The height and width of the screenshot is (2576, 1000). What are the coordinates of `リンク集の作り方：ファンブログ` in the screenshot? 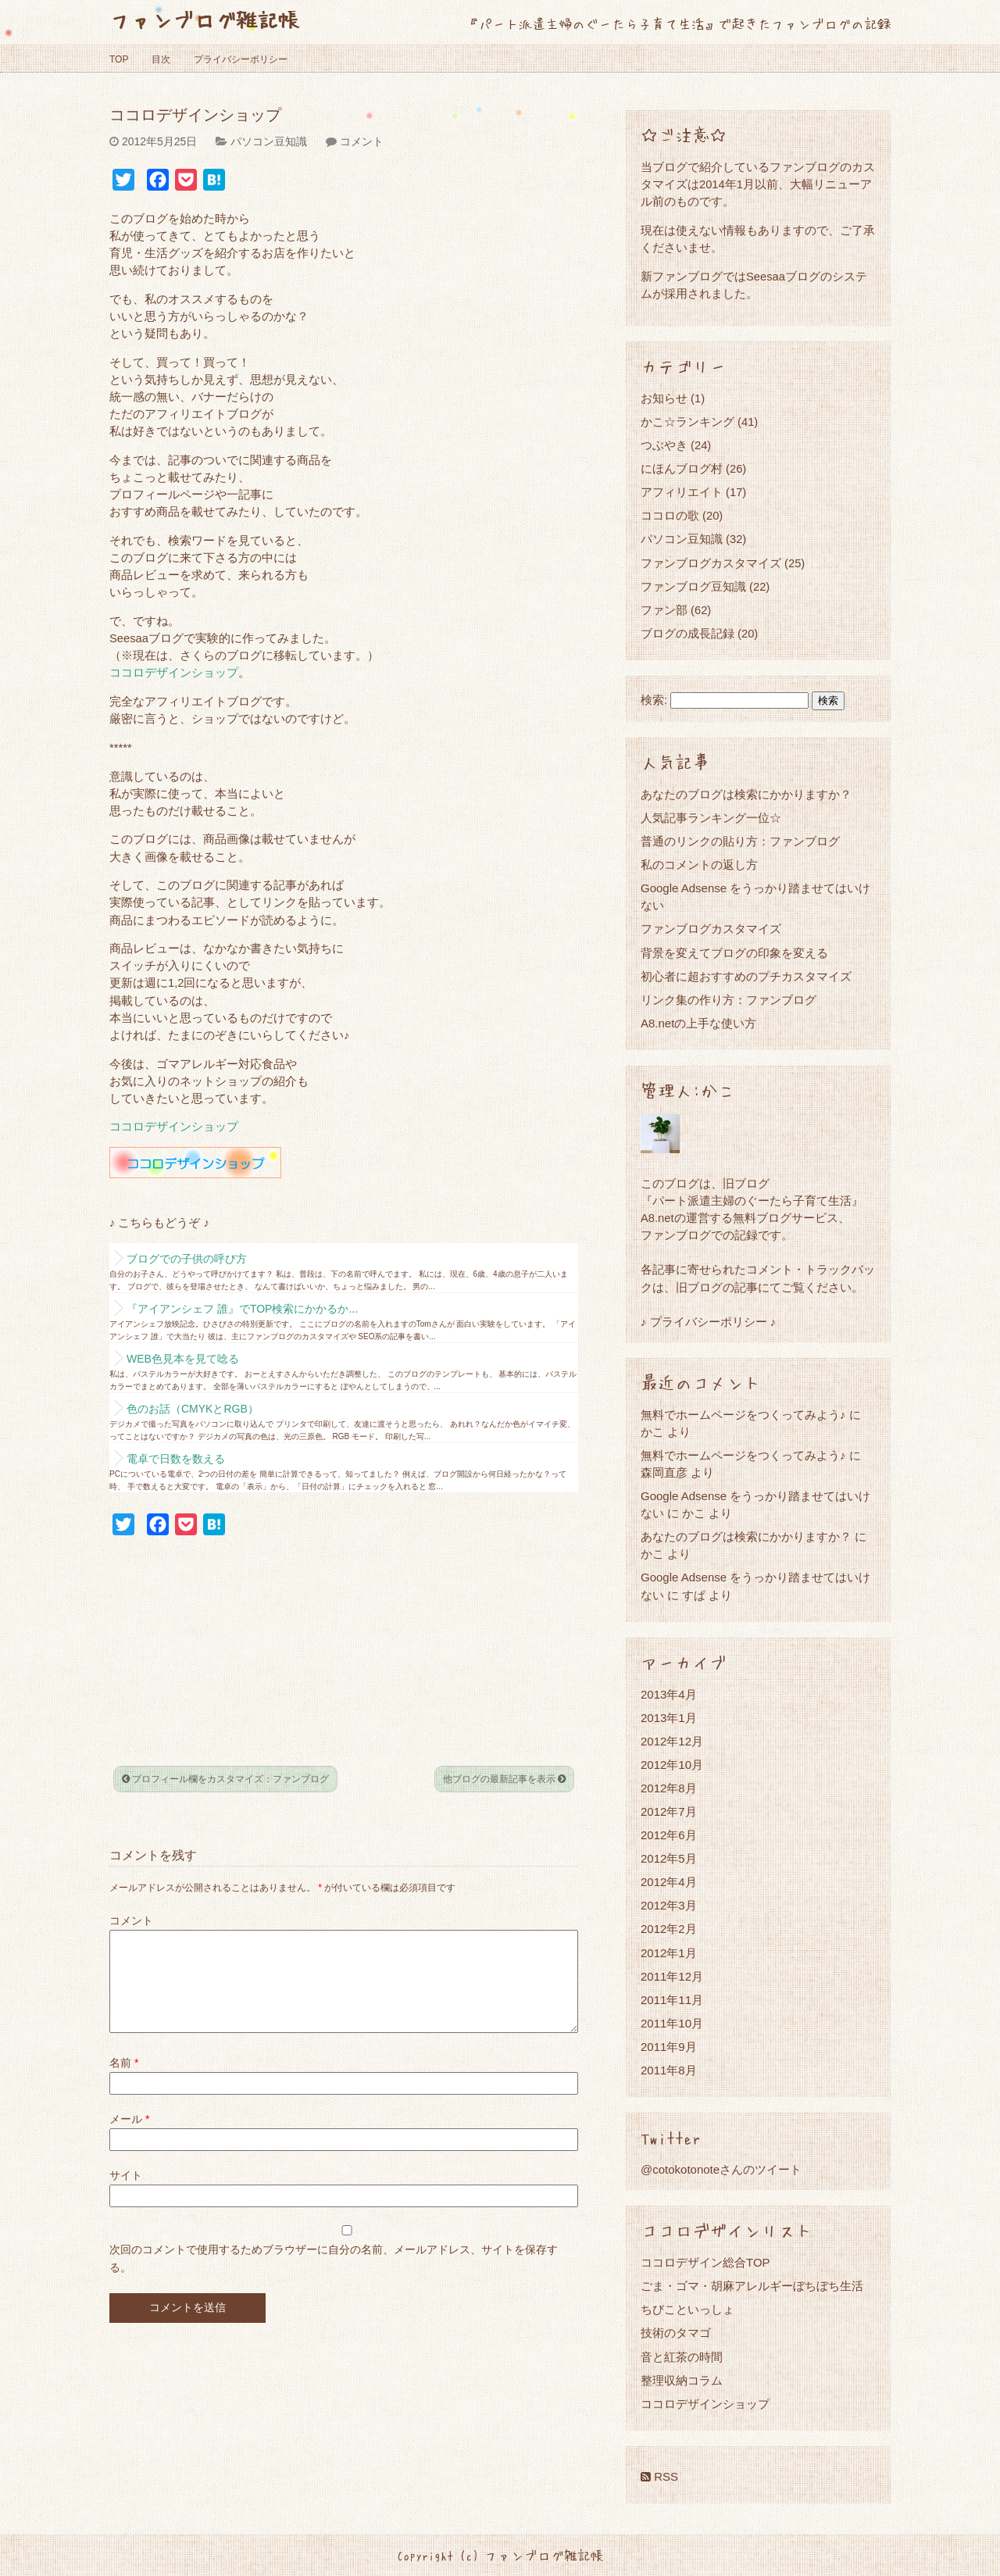 It's located at (728, 999).